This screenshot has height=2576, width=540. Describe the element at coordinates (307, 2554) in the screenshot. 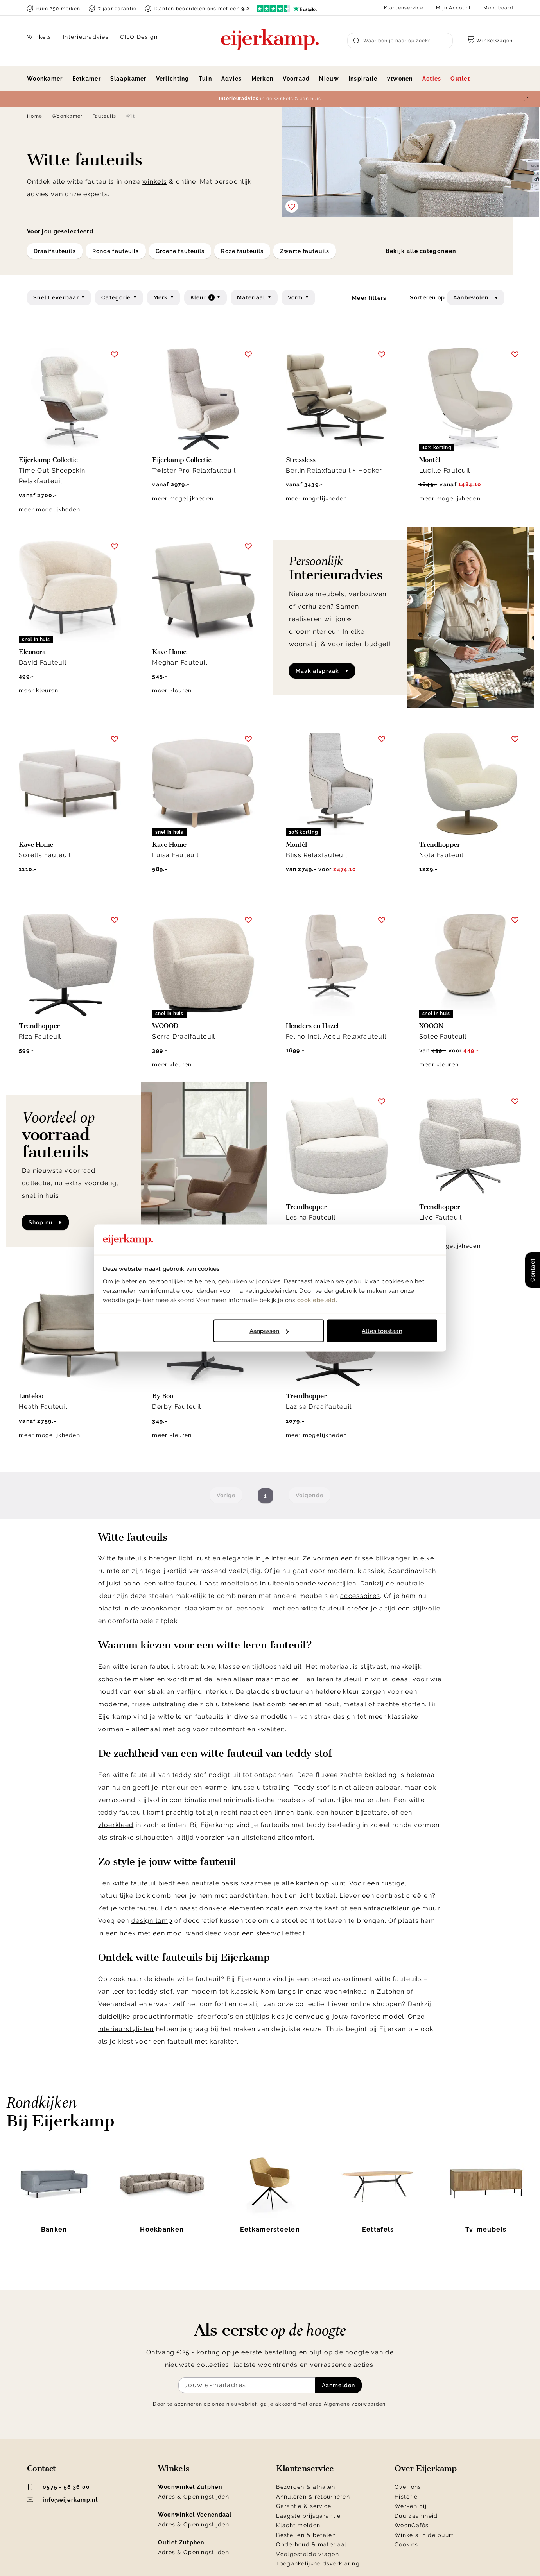

I see `Veelgestelde vragen` at that location.